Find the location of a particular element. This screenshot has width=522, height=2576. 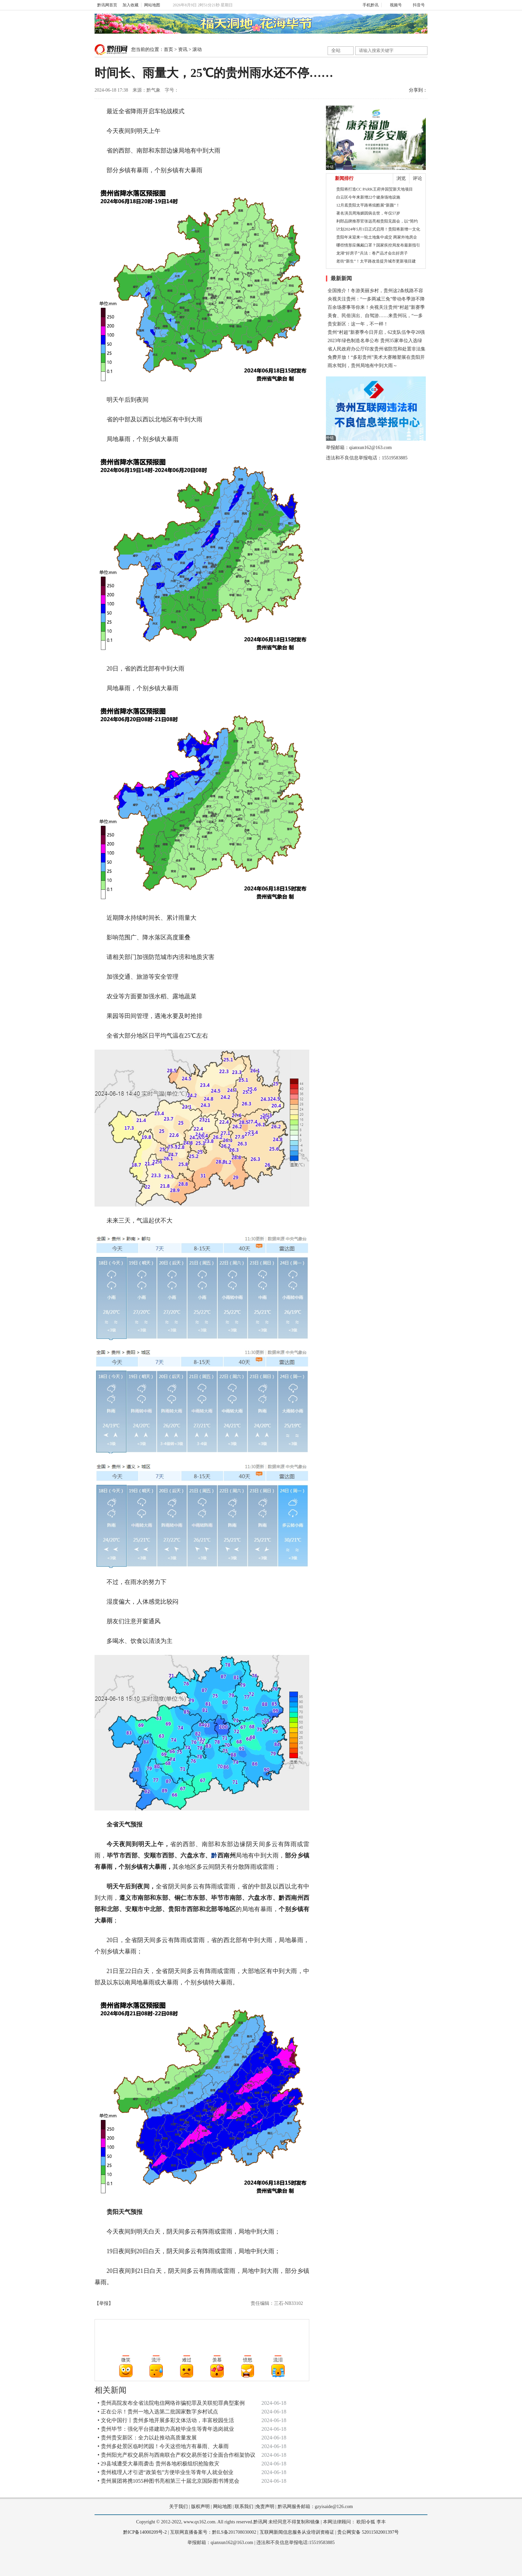

• 贵州毕节：强化平台搭建助力高校毕业生等青年选岗就业 is located at coordinates (166, 2429).